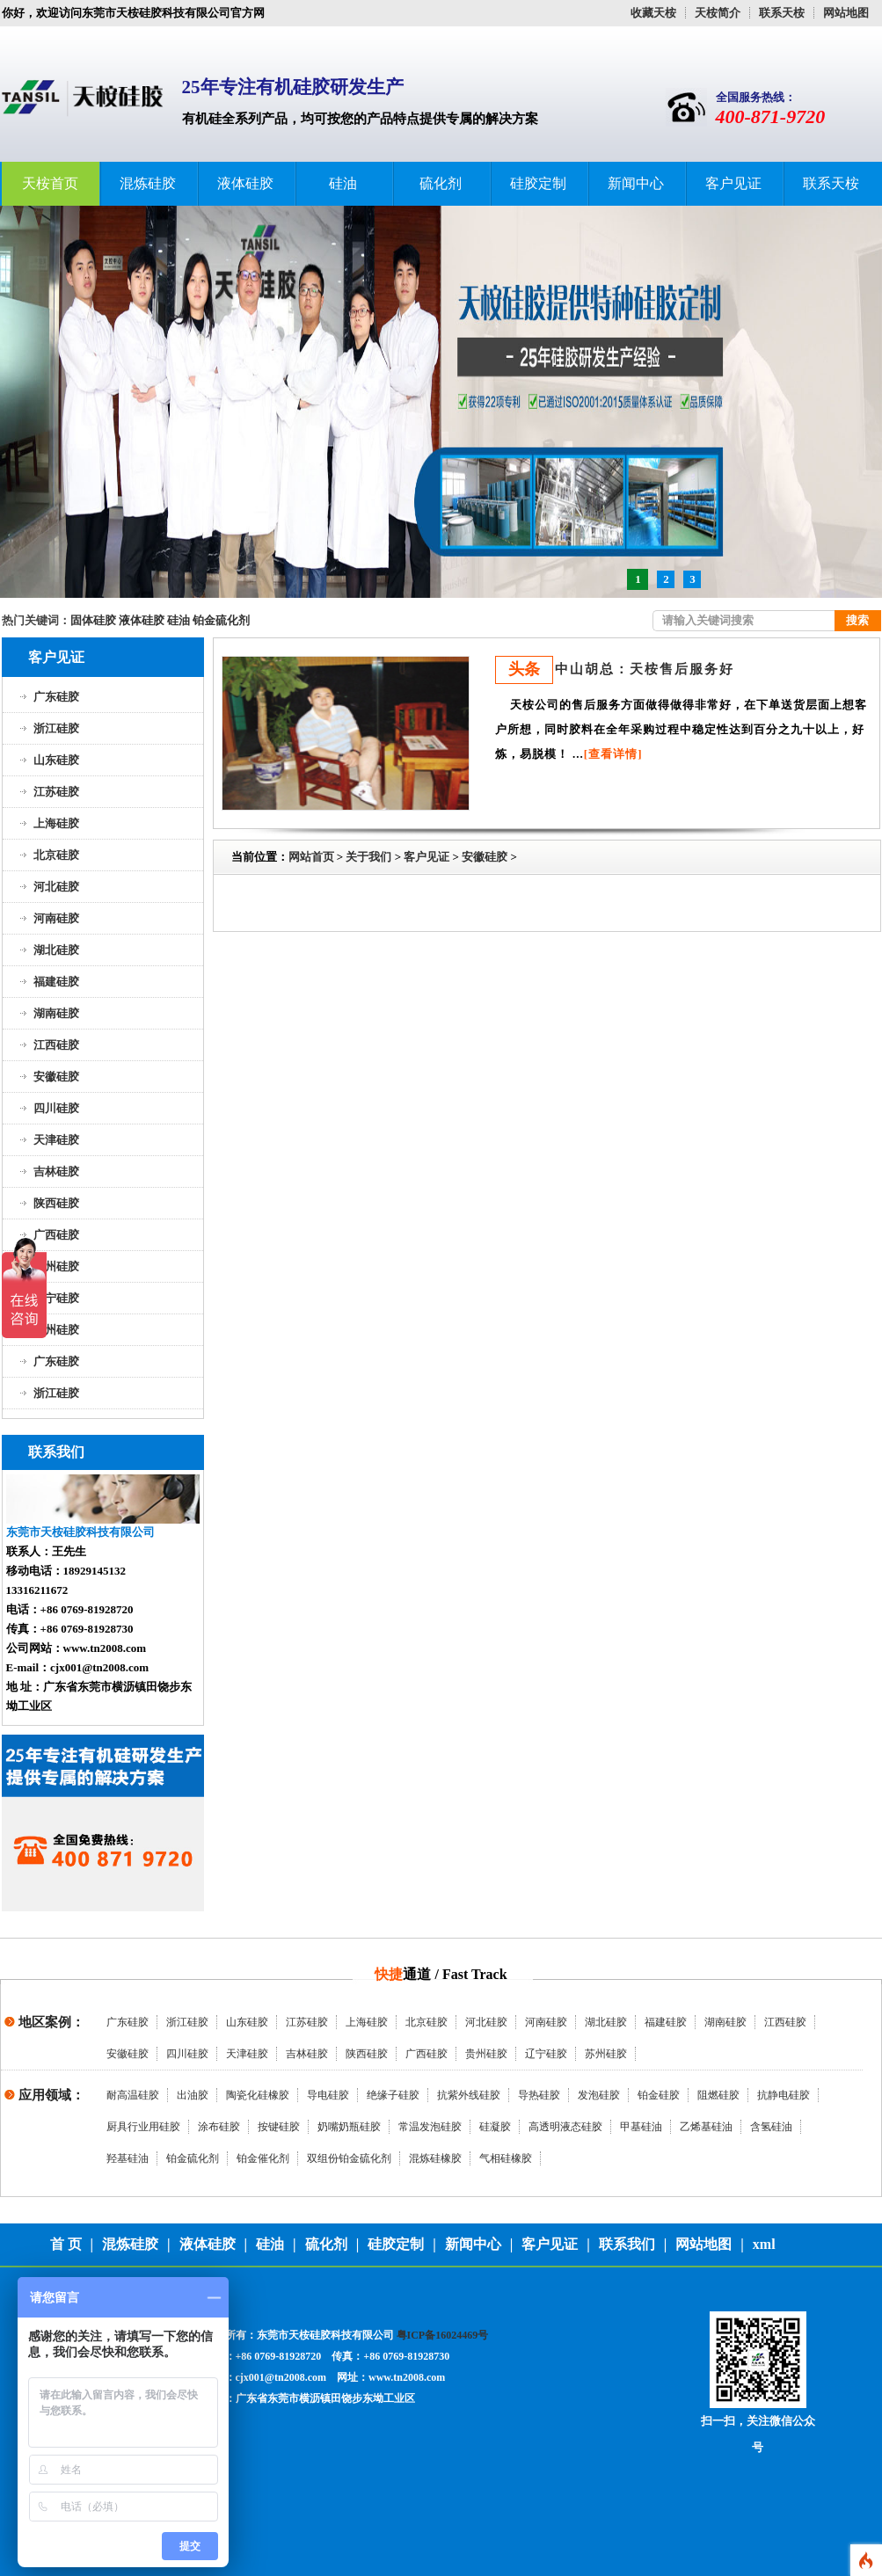  I want to click on 湖南硅胶, so click(56, 1013).